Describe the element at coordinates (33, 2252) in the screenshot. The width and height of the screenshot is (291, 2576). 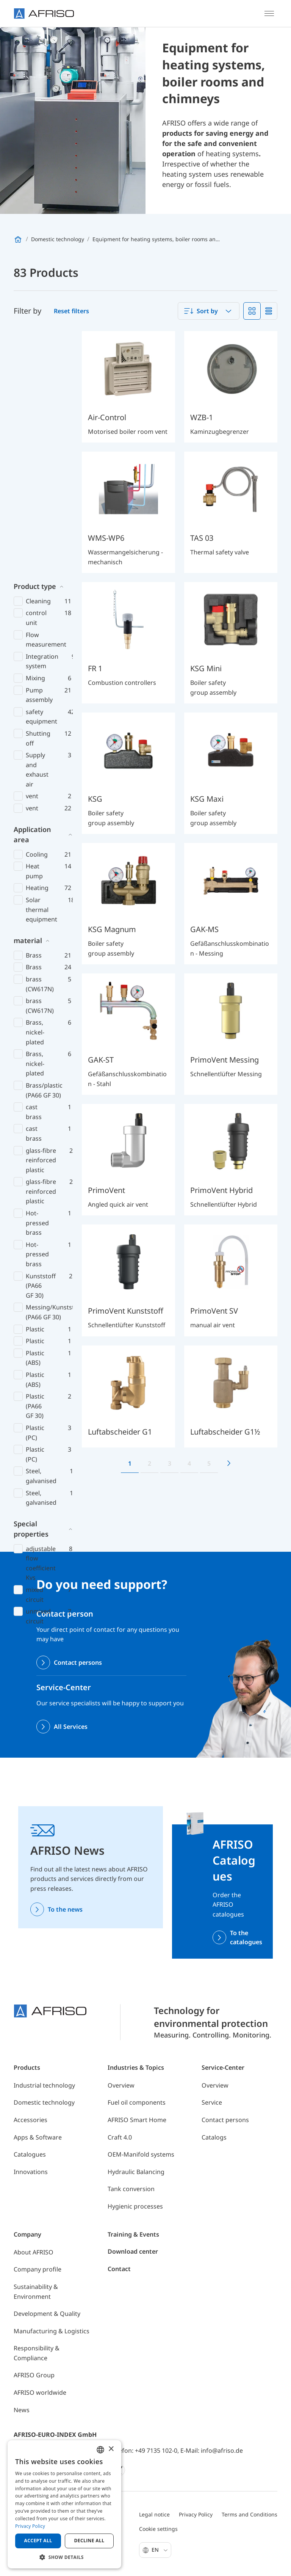
I see `About AFRISO` at that location.